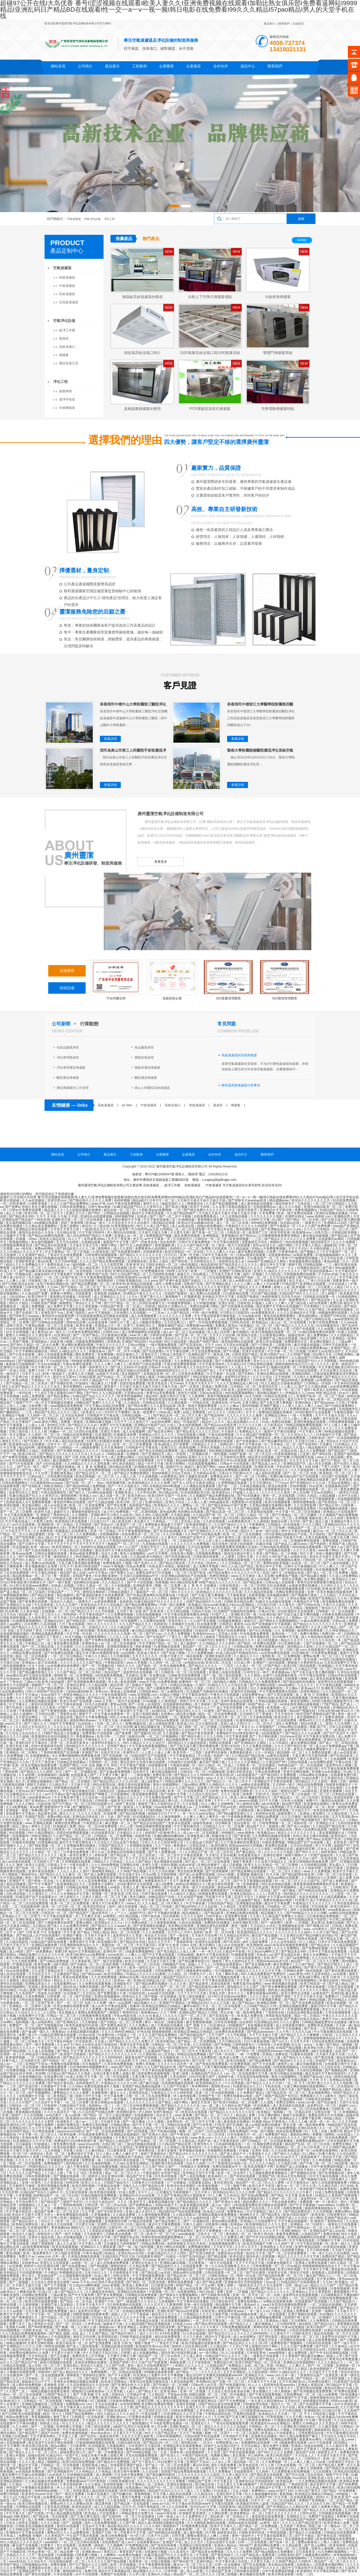 This screenshot has height=2576, width=360. Describe the element at coordinates (307, 1601) in the screenshot. I see `午夜精品中文字幕` at that location.